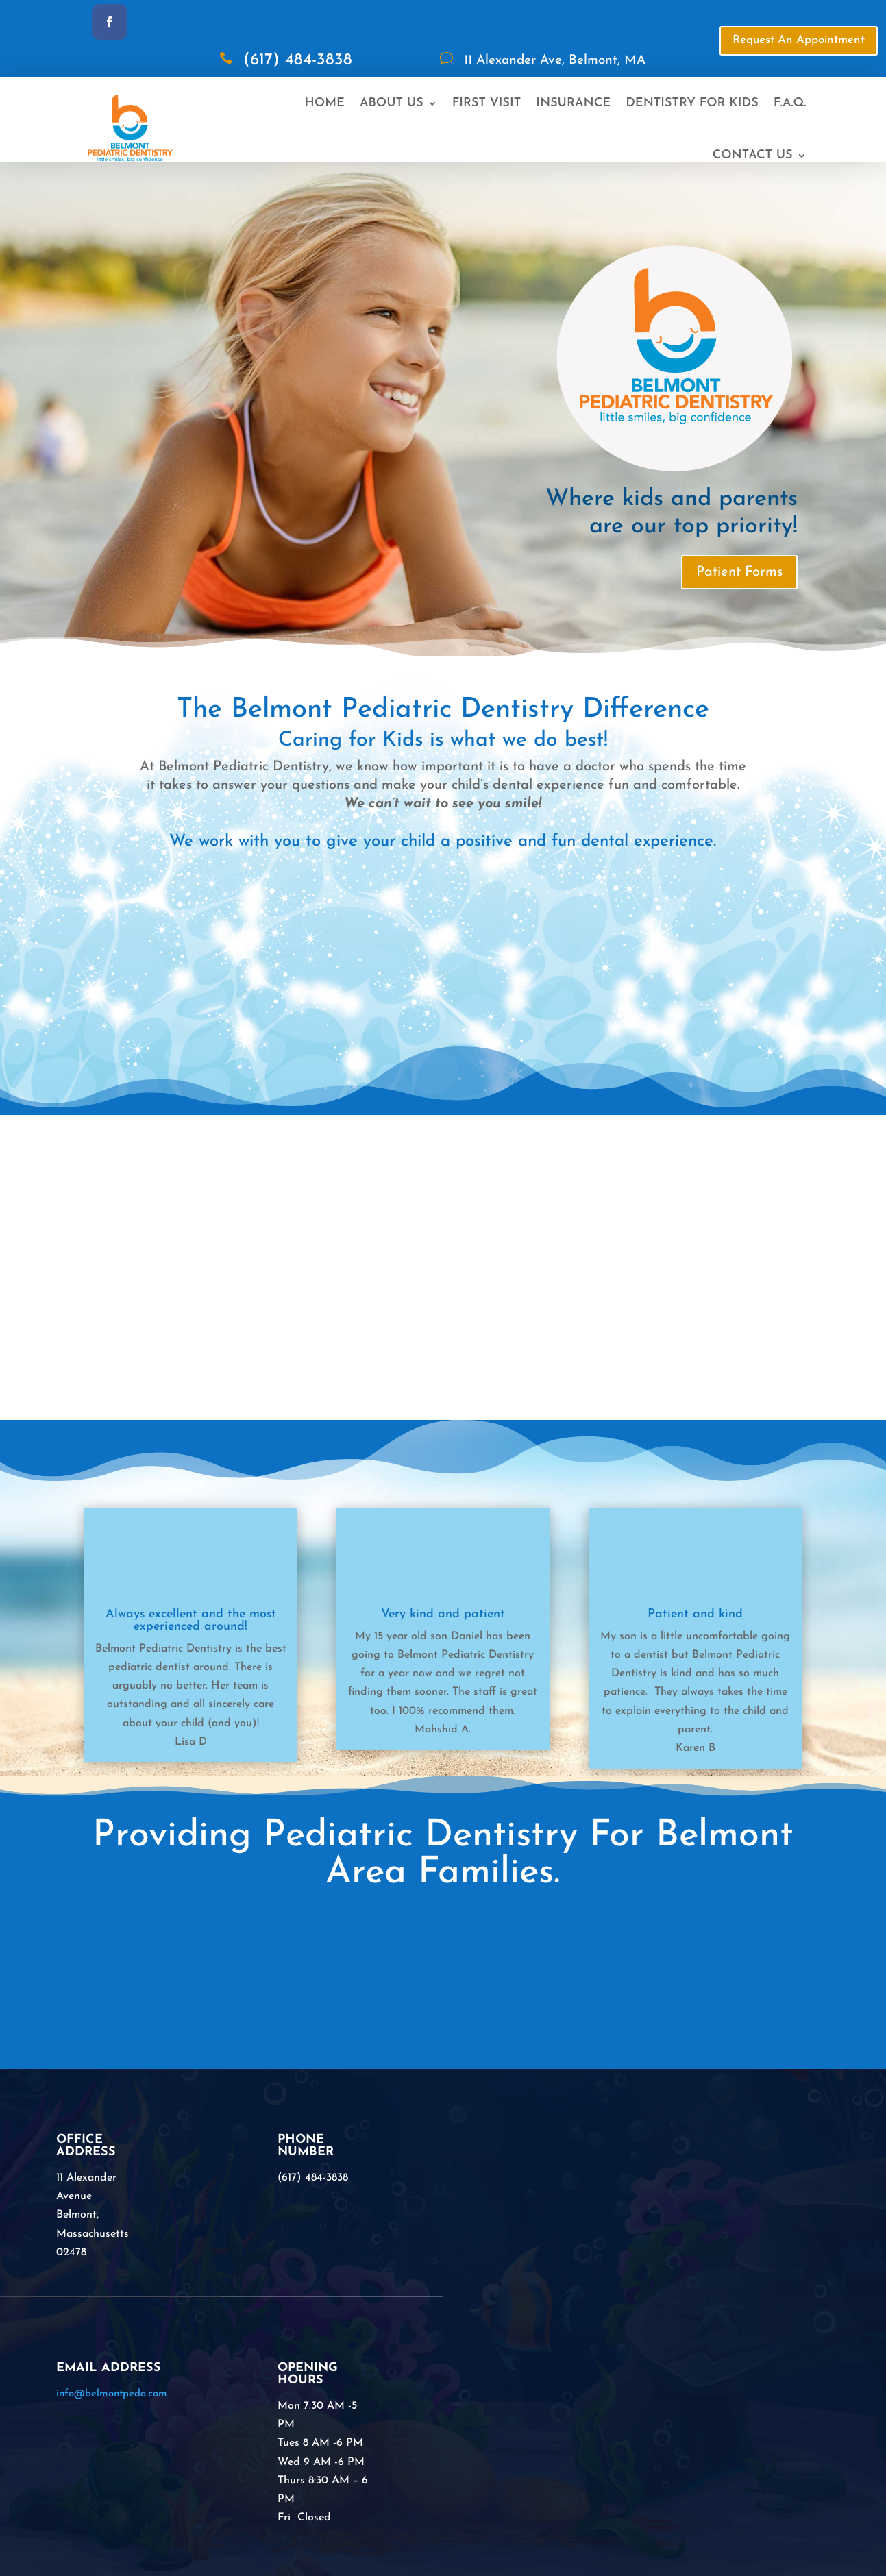 This screenshot has height=2576, width=886. Describe the element at coordinates (111, 2394) in the screenshot. I see `info@belmontpedo.com` at that location.